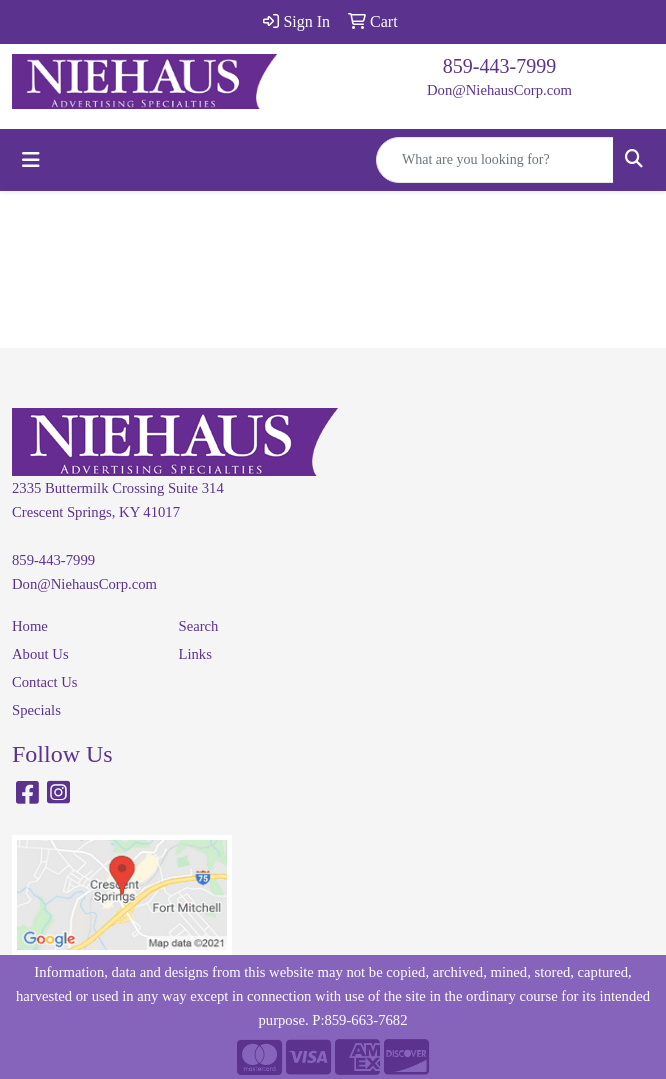  What do you see at coordinates (45, 682) in the screenshot?
I see `Contact Us` at bounding box center [45, 682].